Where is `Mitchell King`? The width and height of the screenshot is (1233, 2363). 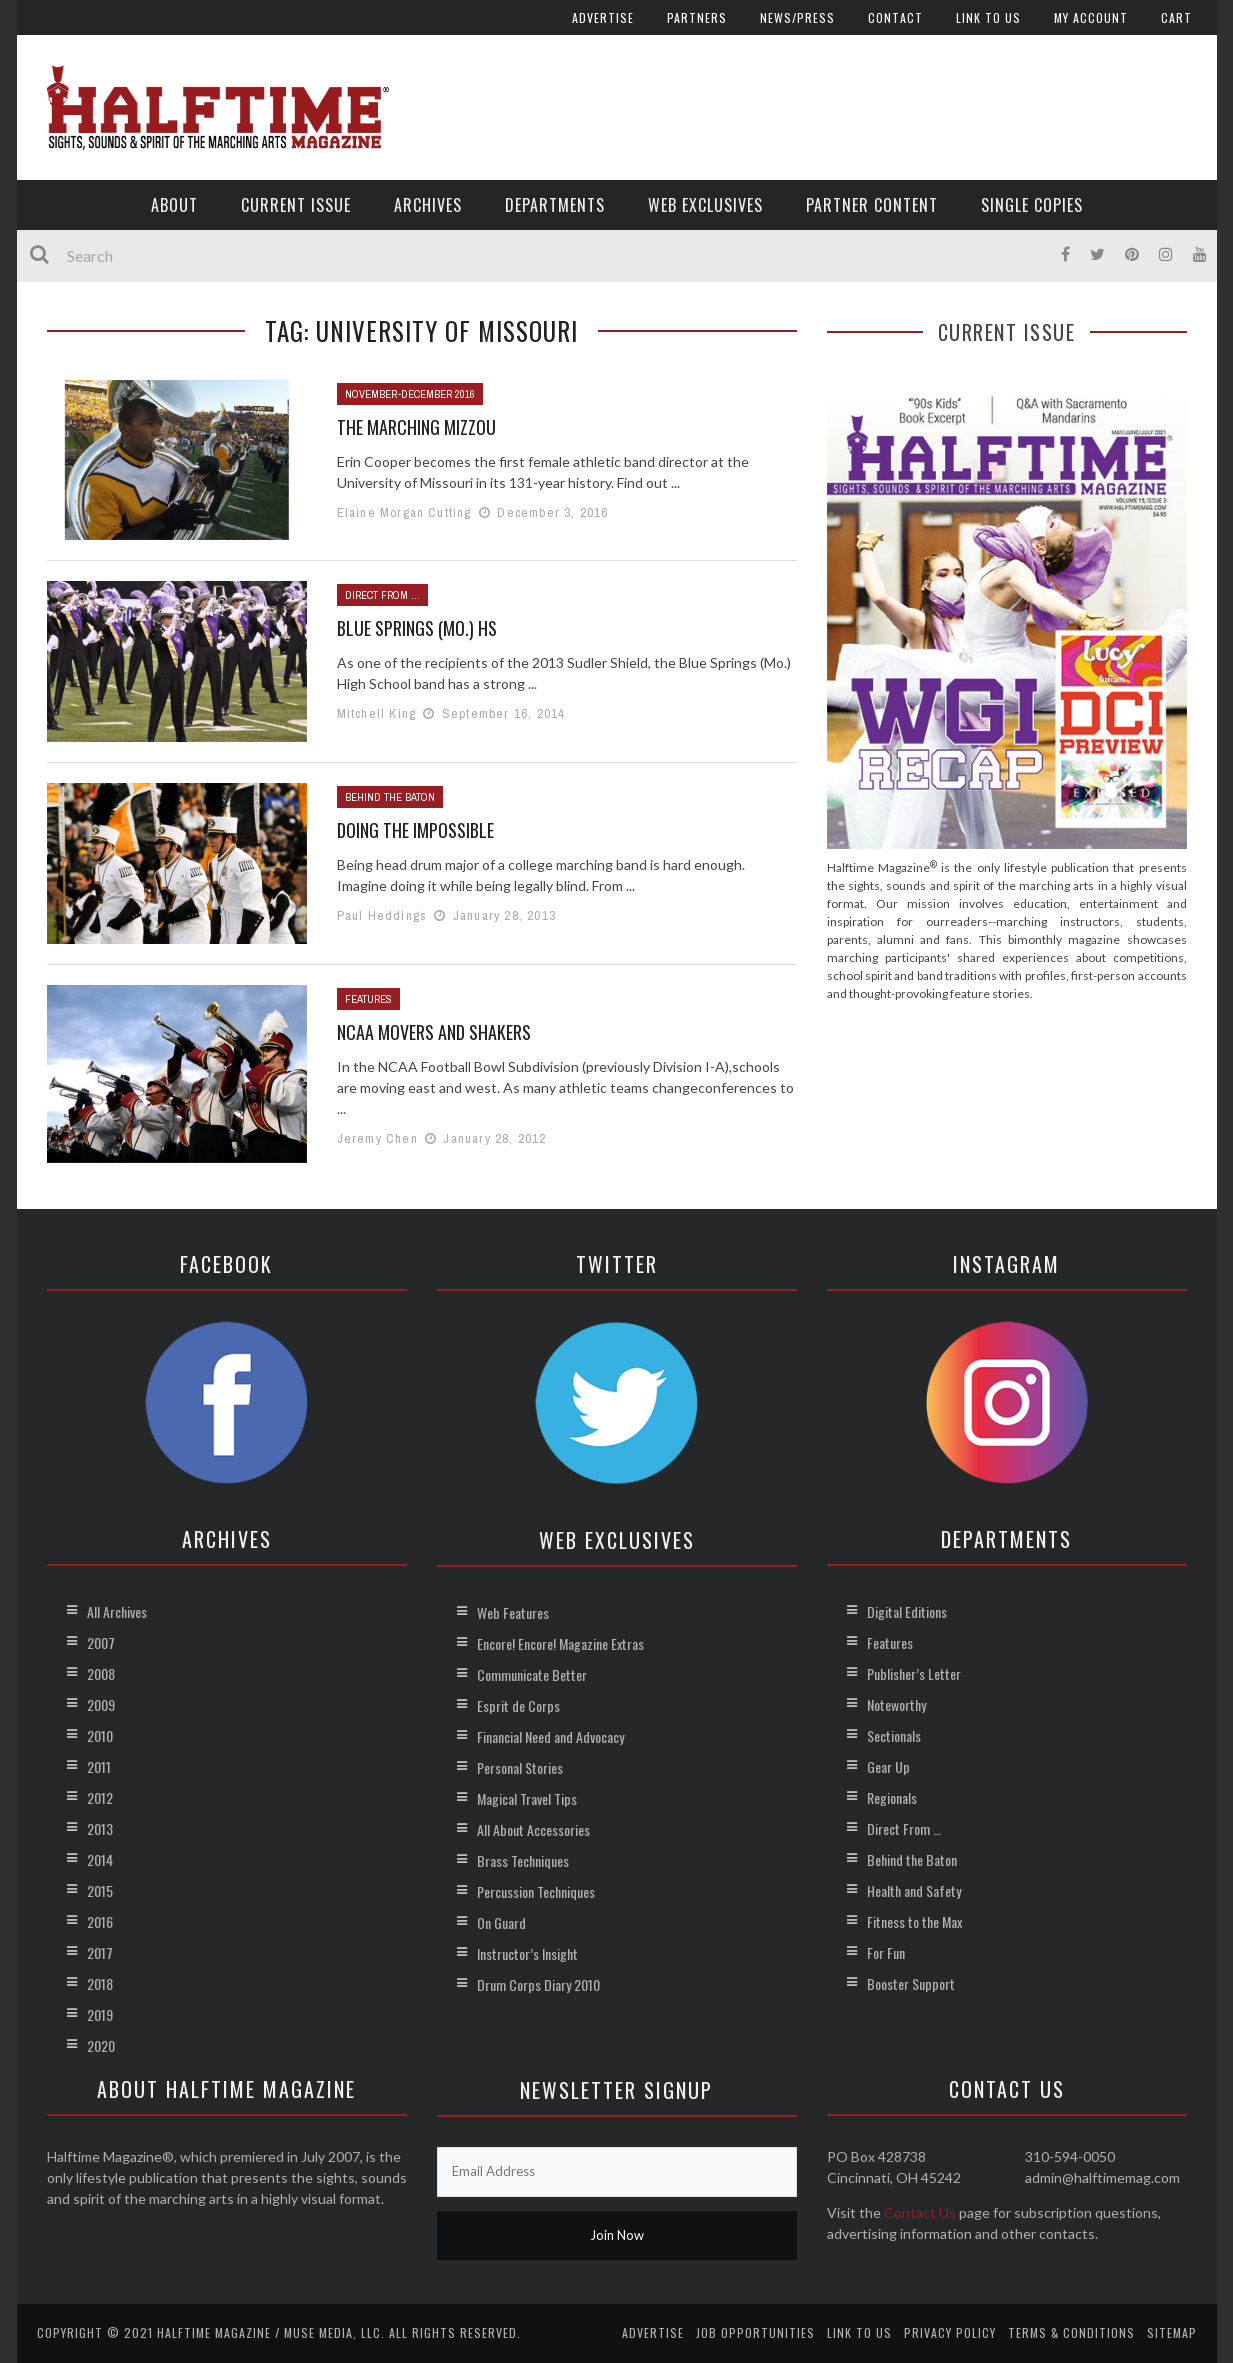
Mitchell King is located at coordinates (377, 713).